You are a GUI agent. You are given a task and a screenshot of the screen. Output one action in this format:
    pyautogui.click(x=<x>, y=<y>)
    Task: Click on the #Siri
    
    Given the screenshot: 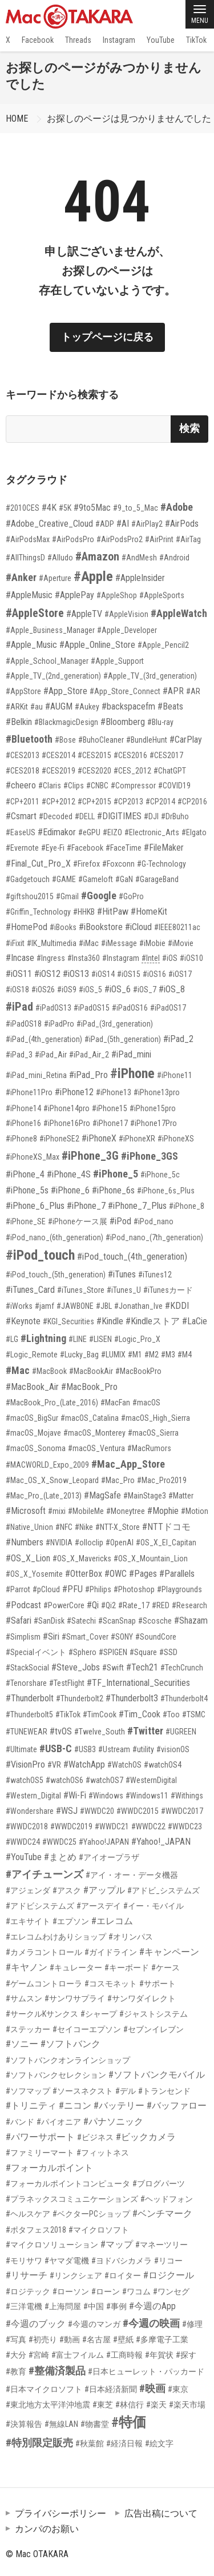 What is the action you would take?
    pyautogui.click(x=51, y=1636)
    